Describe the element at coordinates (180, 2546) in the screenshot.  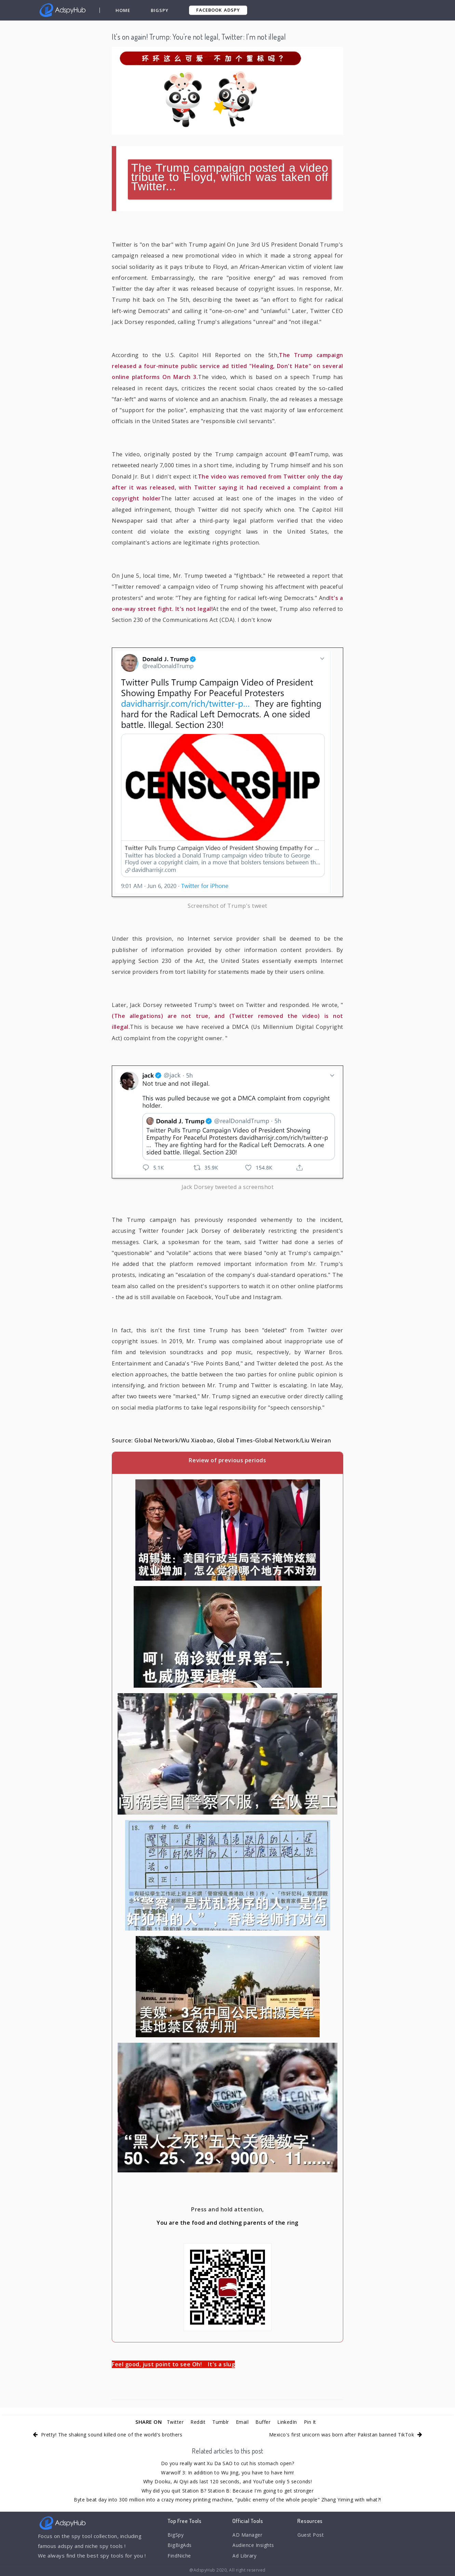
I see `BigBigAds` at that location.